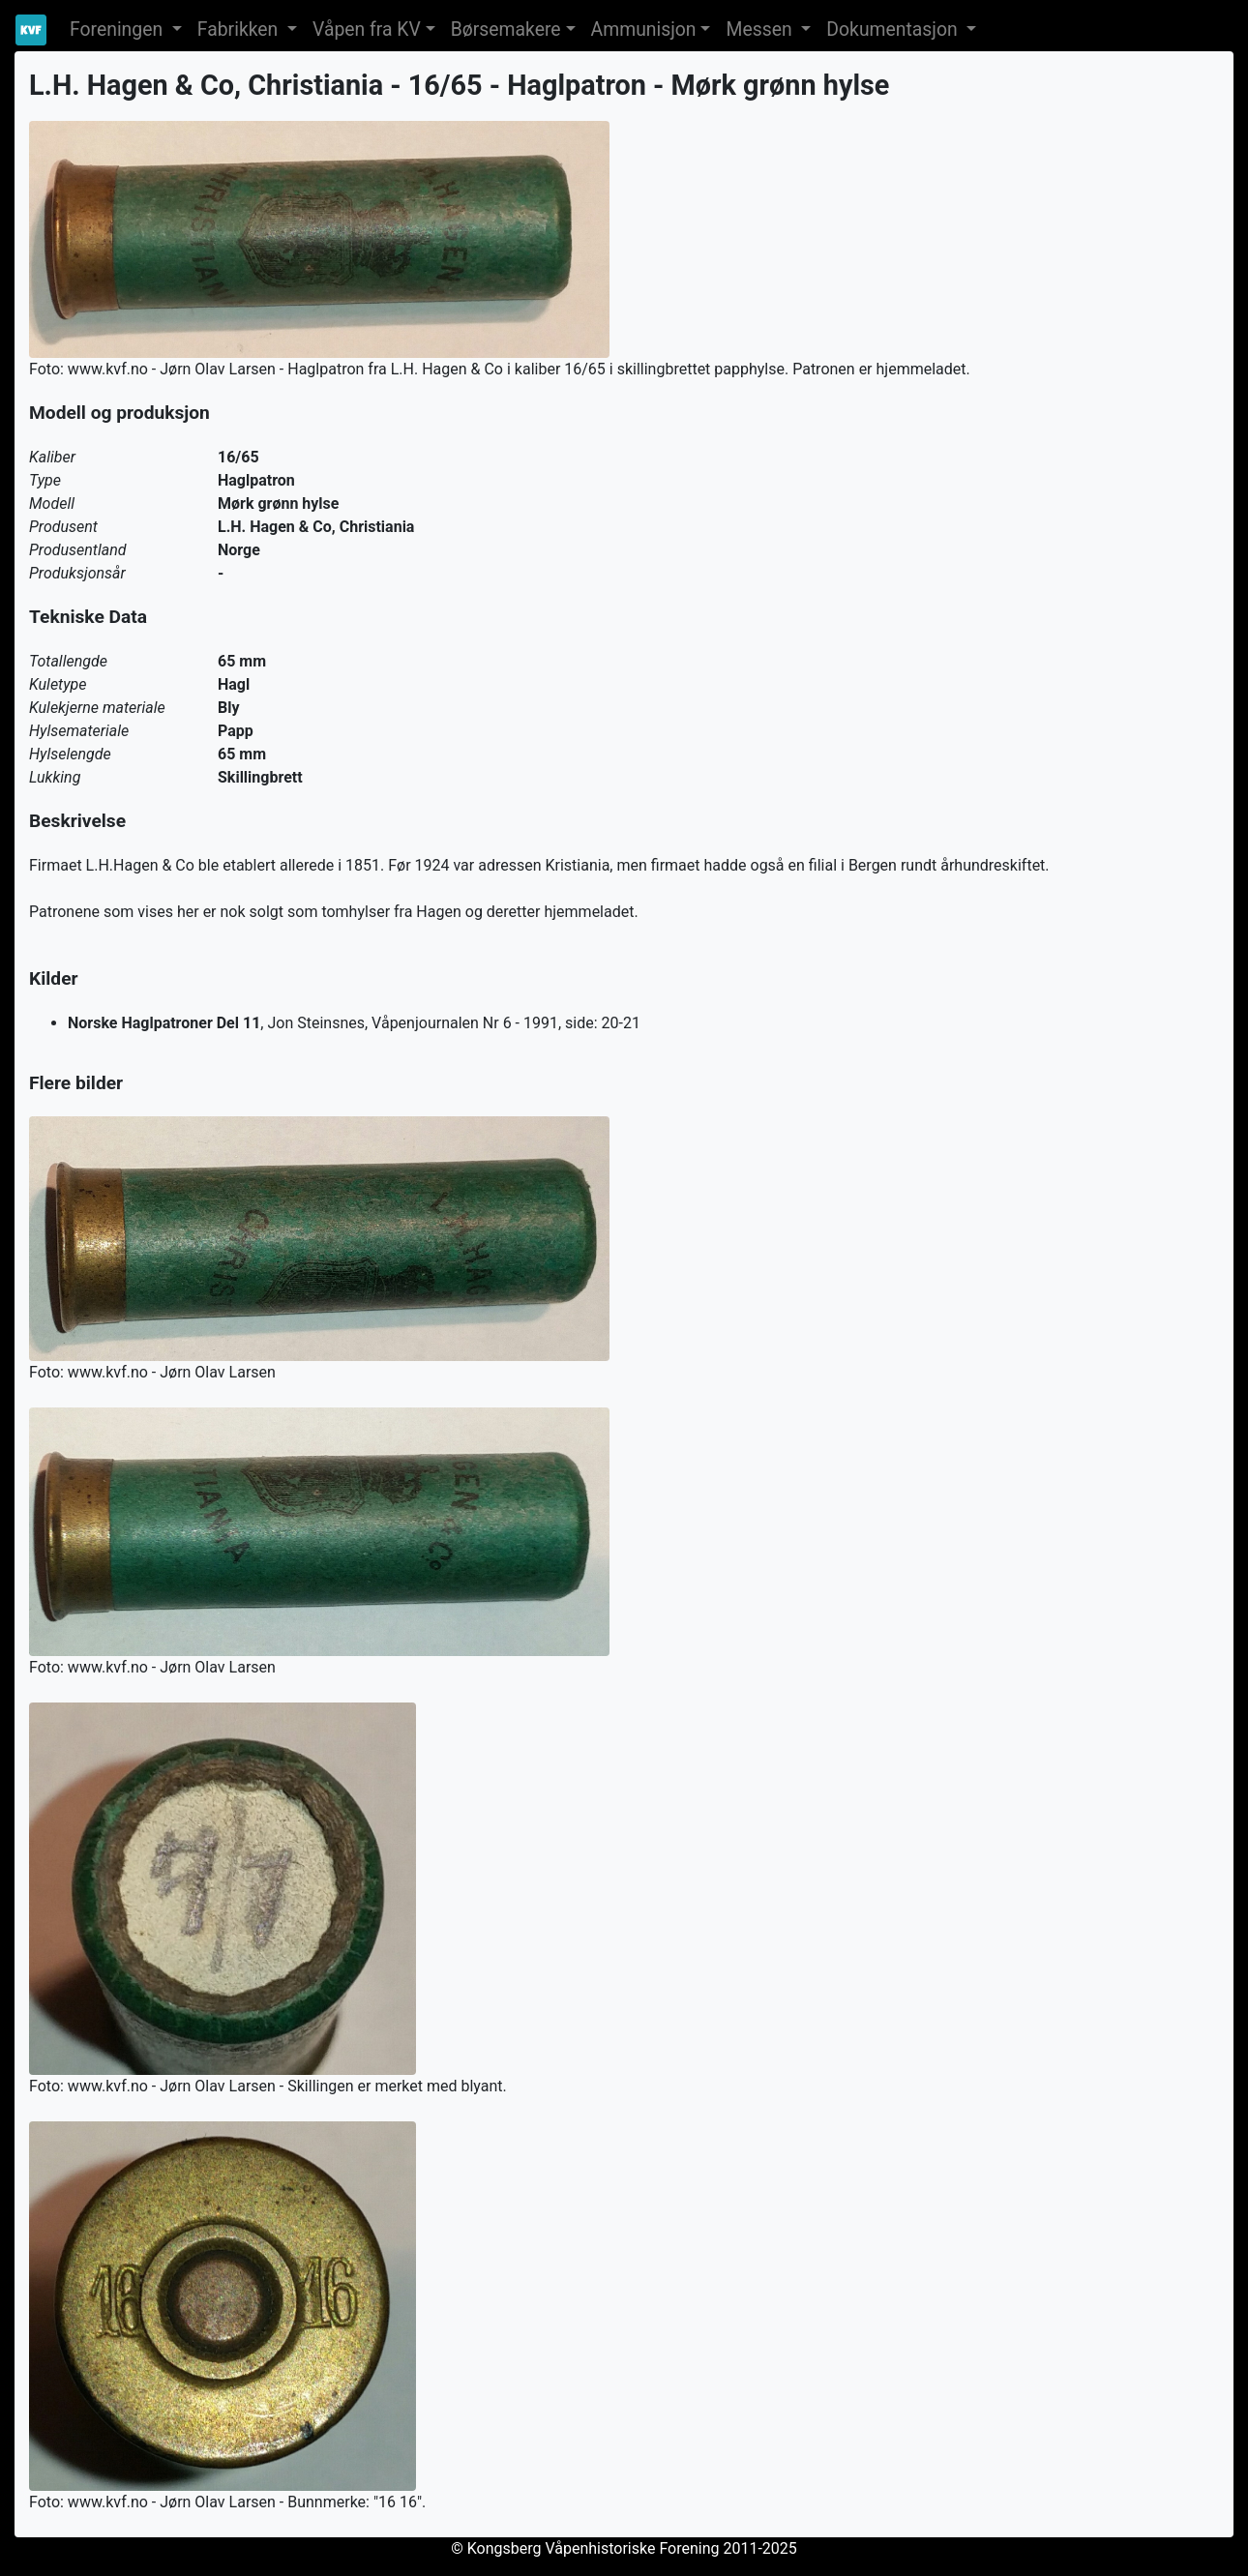  I want to click on Børsemakere, so click(506, 29).